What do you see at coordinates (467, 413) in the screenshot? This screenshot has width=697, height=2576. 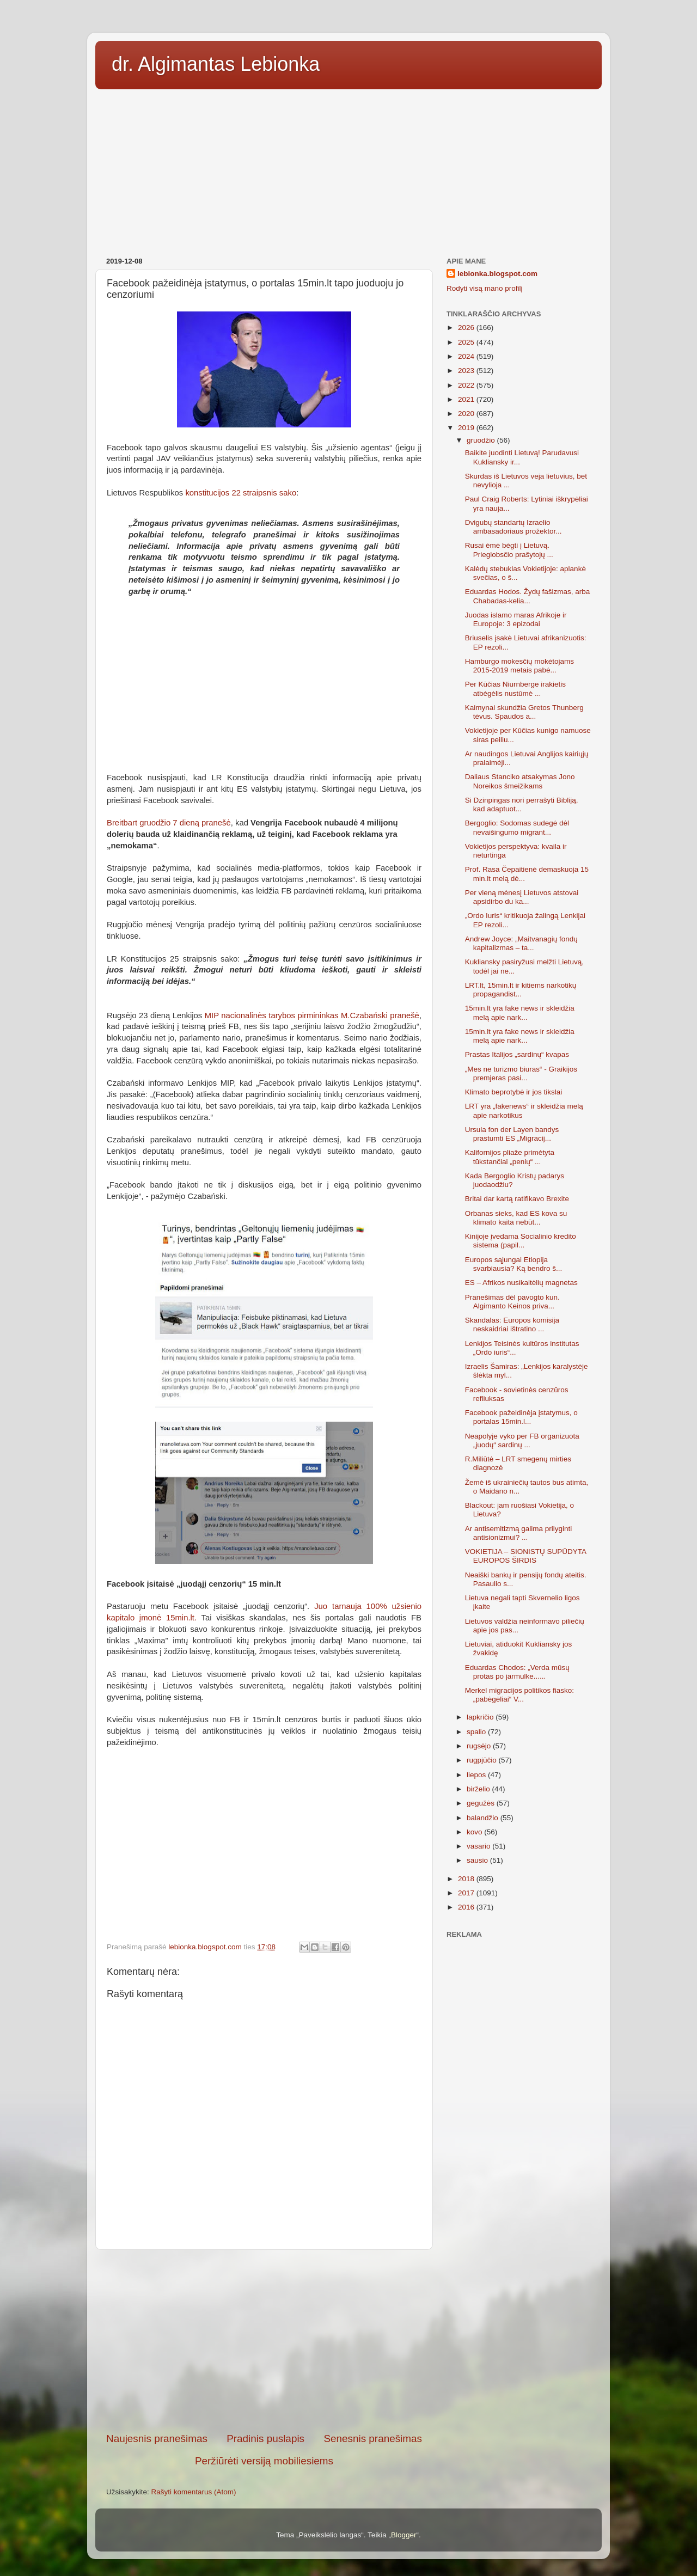 I see `2020` at bounding box center [467, 413].